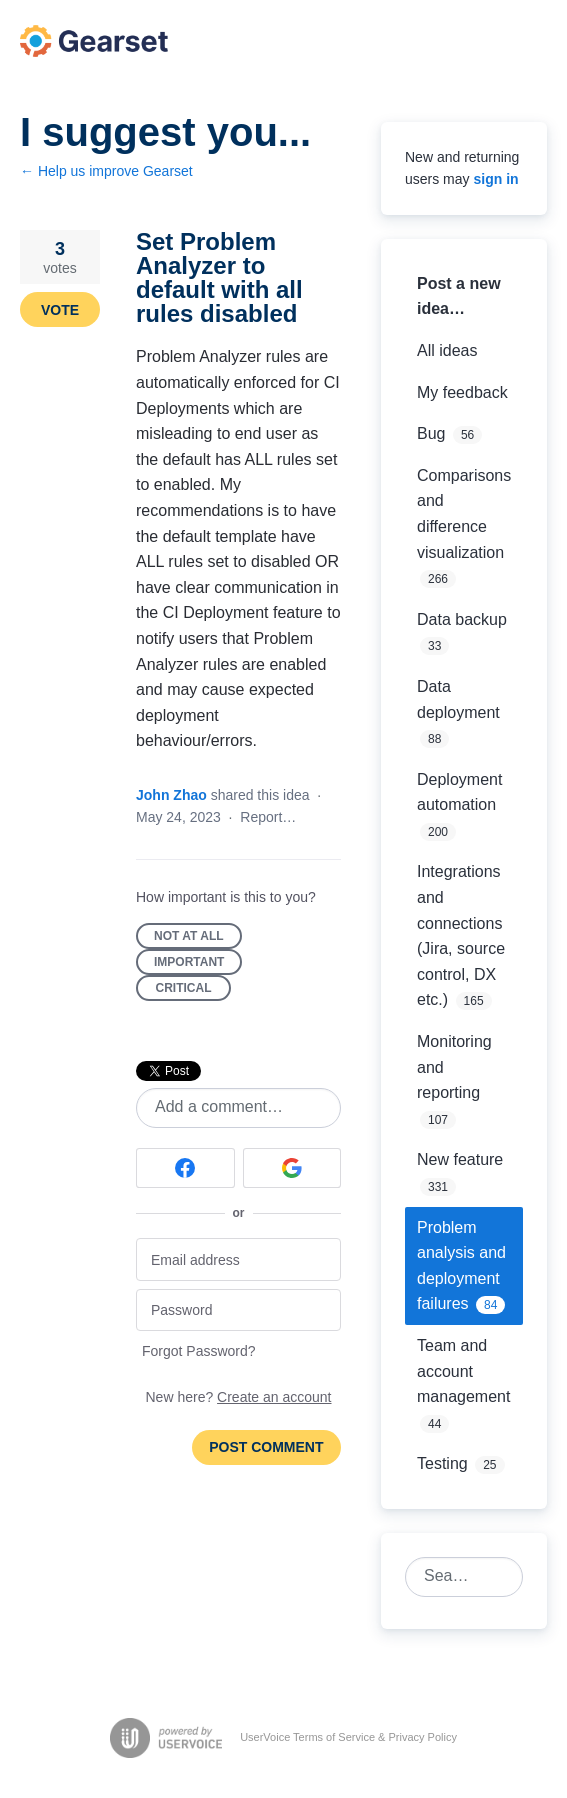 This screenshot has width=567, height=1798. Describe the element at coordinates (238, 1310) in the screenshot. I see `[Password]` at that location.